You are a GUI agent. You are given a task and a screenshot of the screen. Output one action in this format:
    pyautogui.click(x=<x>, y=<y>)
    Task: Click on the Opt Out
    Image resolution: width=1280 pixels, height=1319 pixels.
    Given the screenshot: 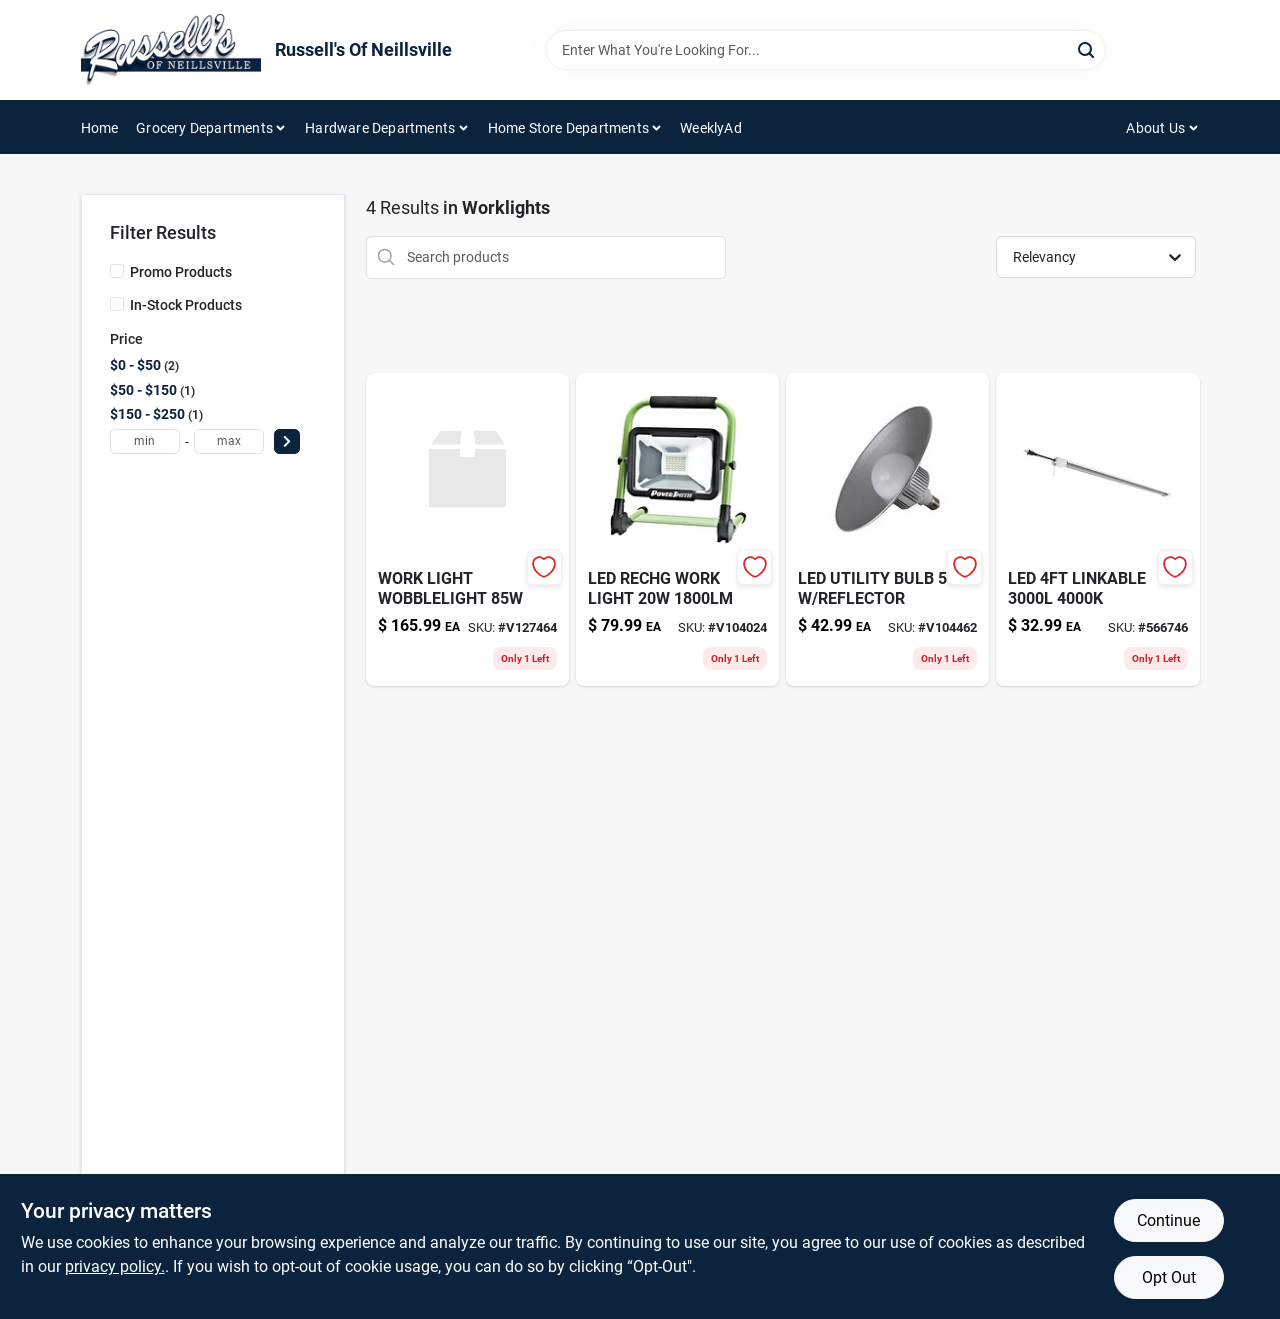 What is the action you would take?
    pyautogui.click(x=1169, y=1277)
    